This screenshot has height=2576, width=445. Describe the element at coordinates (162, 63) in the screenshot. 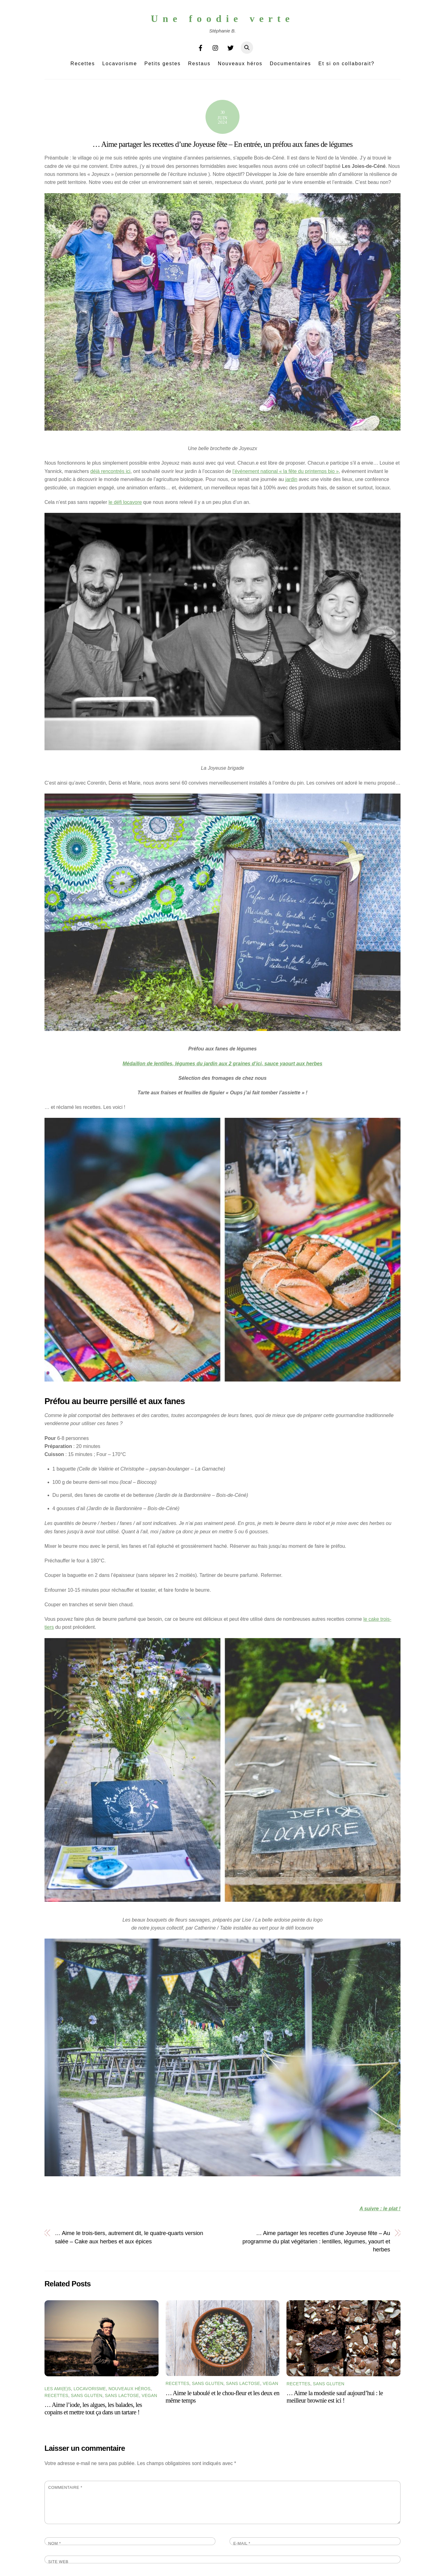

I see `Petits gestes` at that location.